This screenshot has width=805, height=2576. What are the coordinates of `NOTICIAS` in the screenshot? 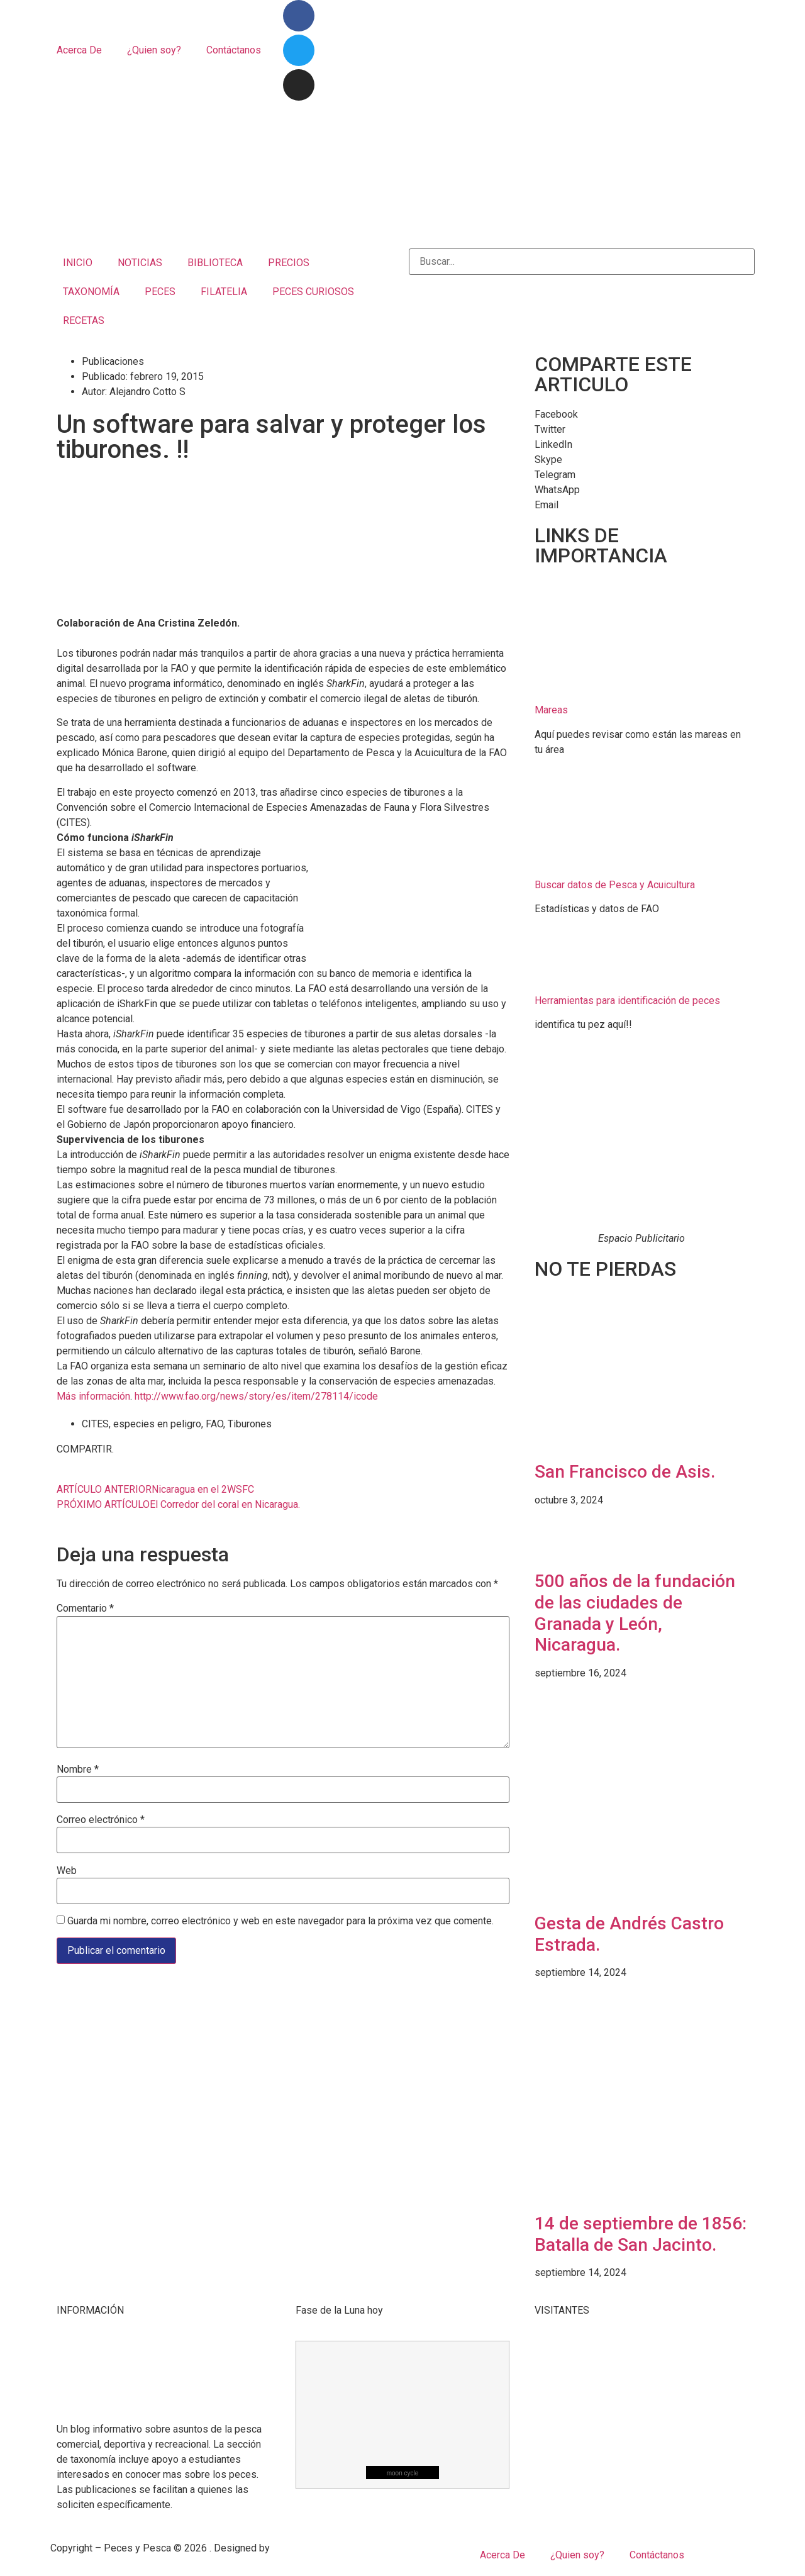 It's located at (140, 263).